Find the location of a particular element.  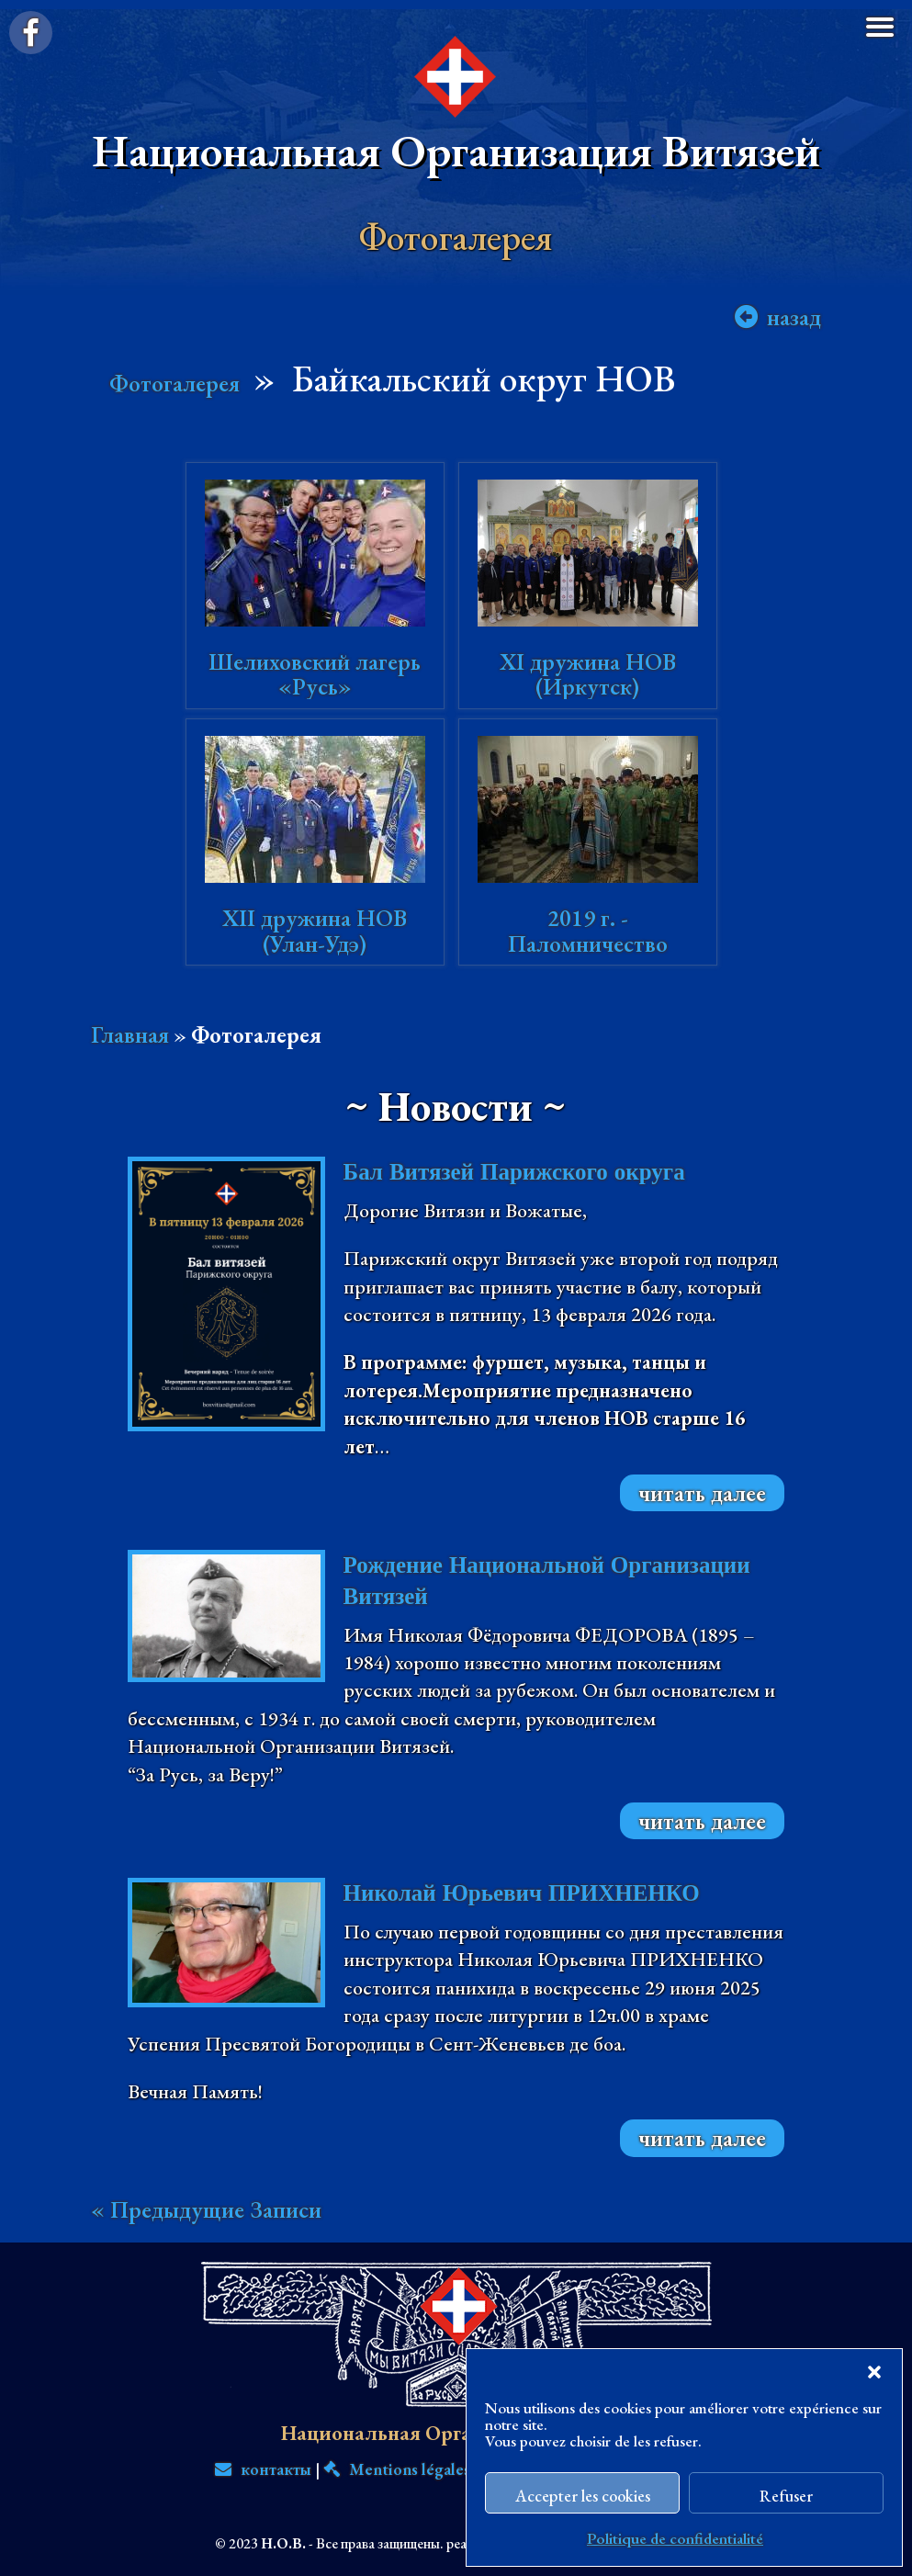

« Предыдущие Записи is located at coordinates (206, 2209).